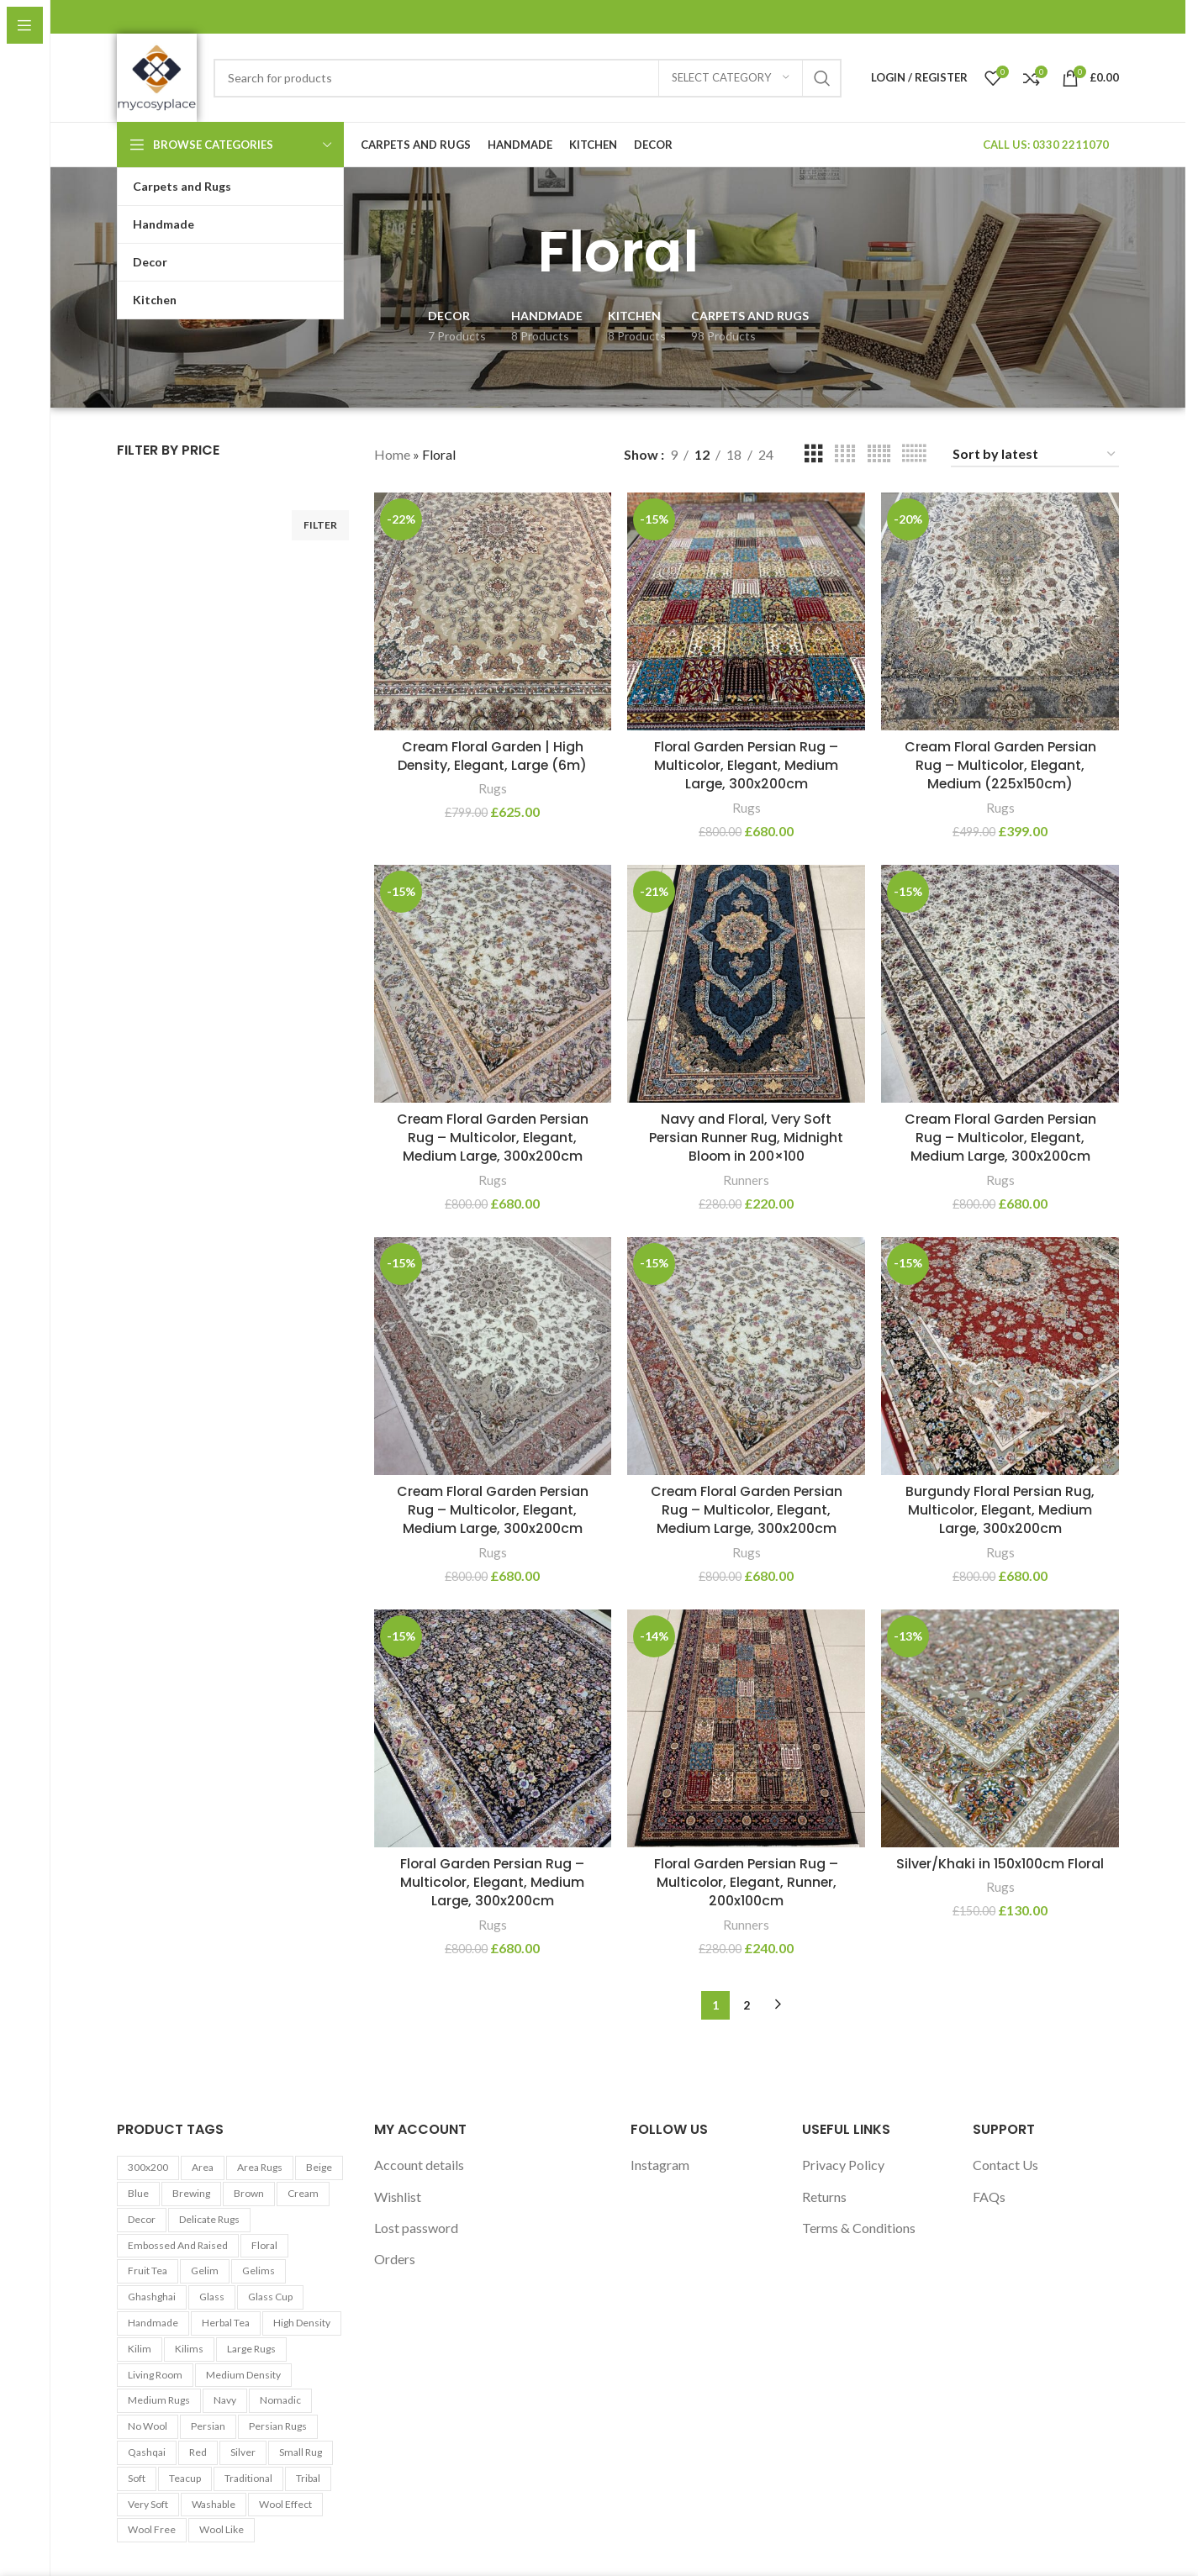 The width and height of the screenshot is (1198, 2576). Describe the element at coordinates (185, 2478) in the screenshot. I see `Teacup [Teacup (5 products)]` at that location.